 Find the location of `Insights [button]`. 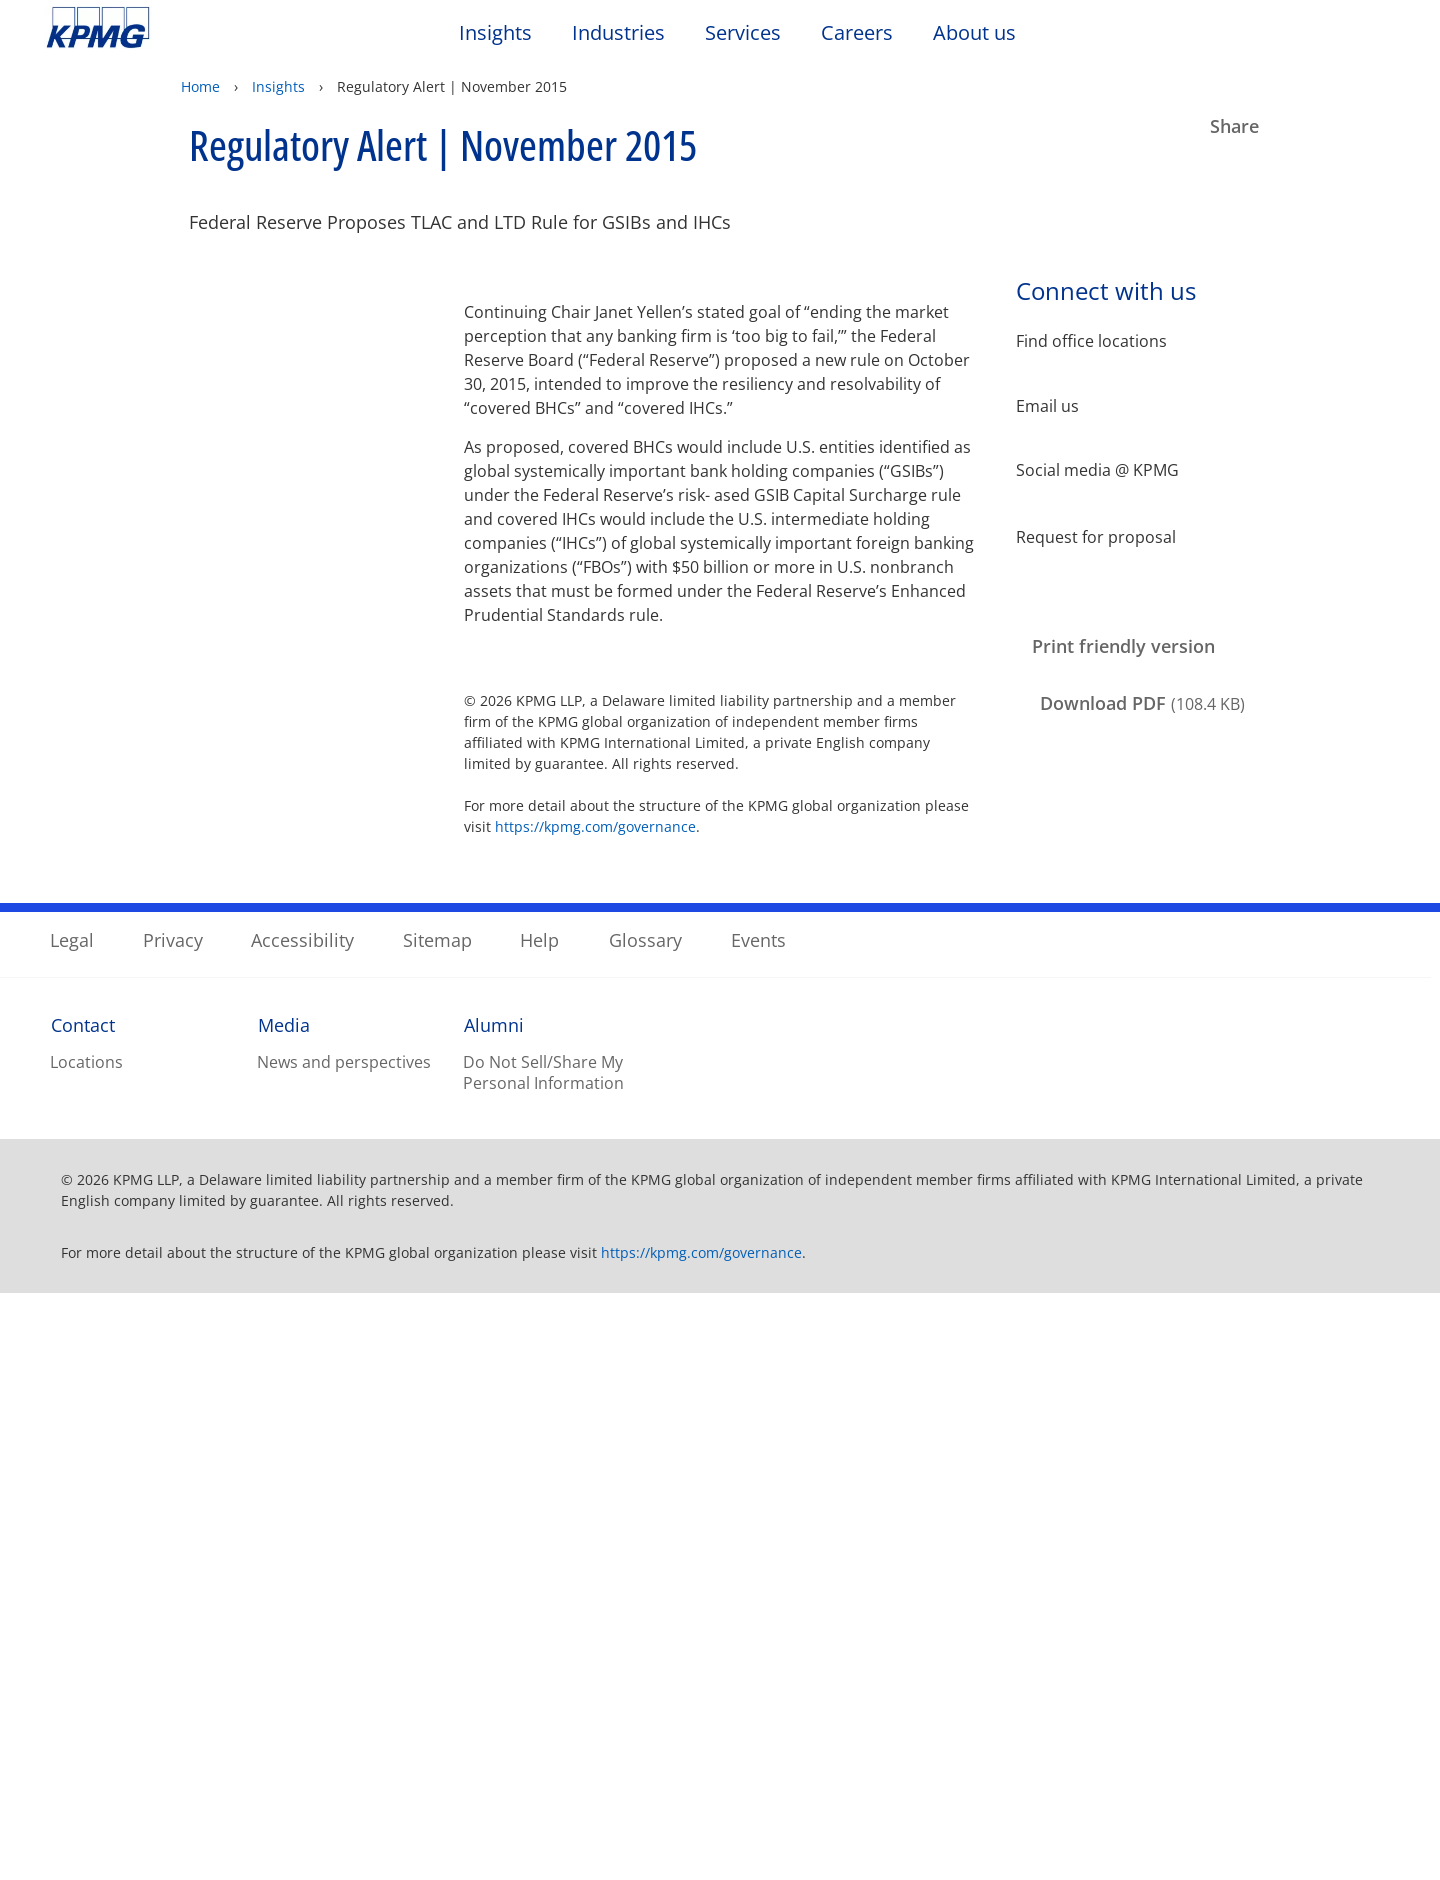

Insights [button] is located at coordinates (495, 33).